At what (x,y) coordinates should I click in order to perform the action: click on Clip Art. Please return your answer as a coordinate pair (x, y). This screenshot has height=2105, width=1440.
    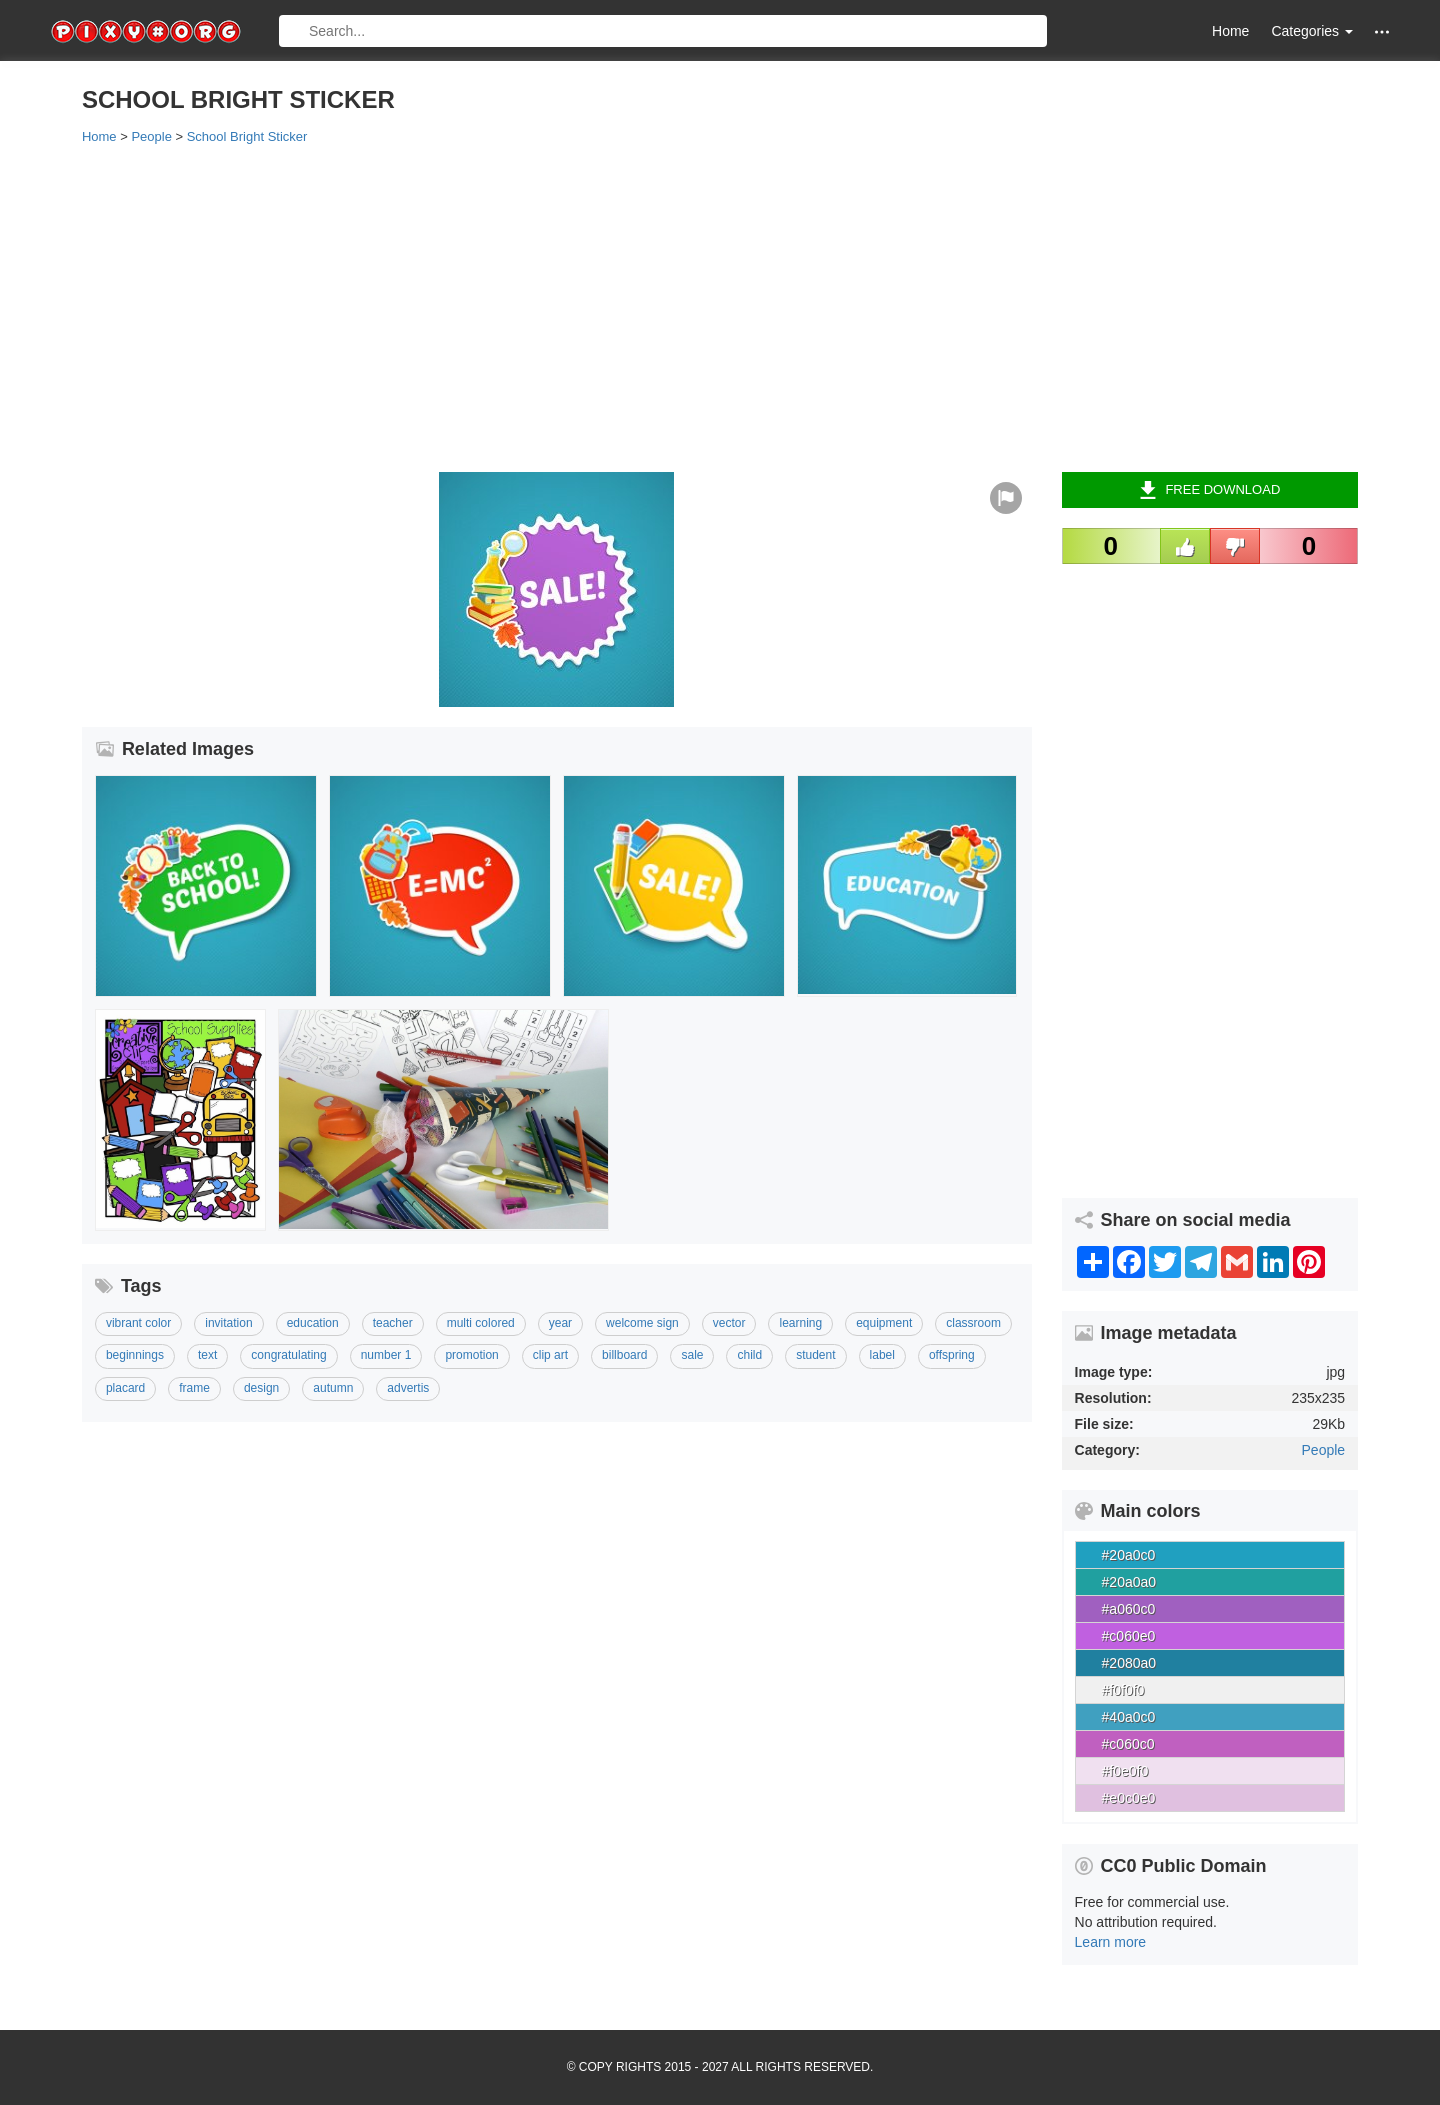
    Looking at the image, I should click on (550, 1355).